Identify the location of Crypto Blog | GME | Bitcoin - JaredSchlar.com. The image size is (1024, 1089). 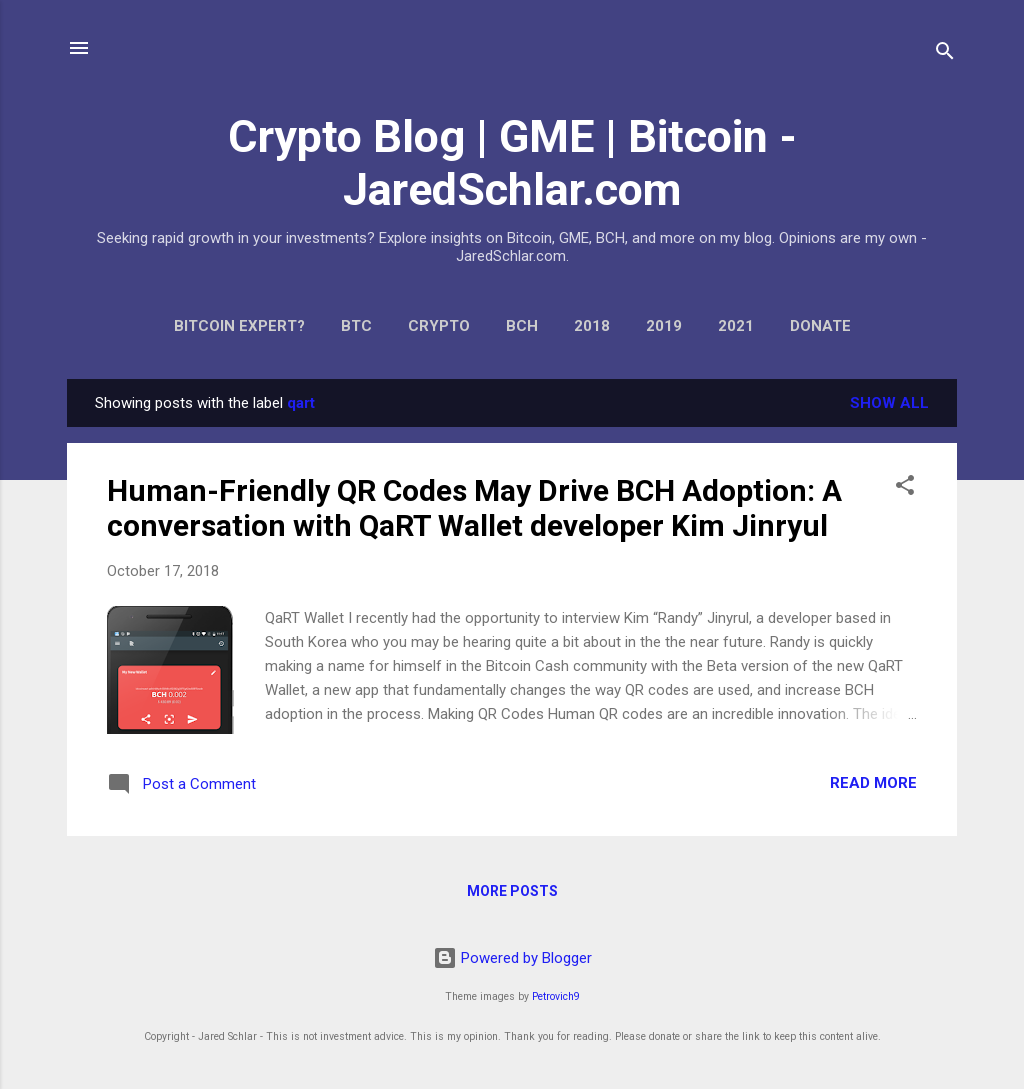
(512, 163).